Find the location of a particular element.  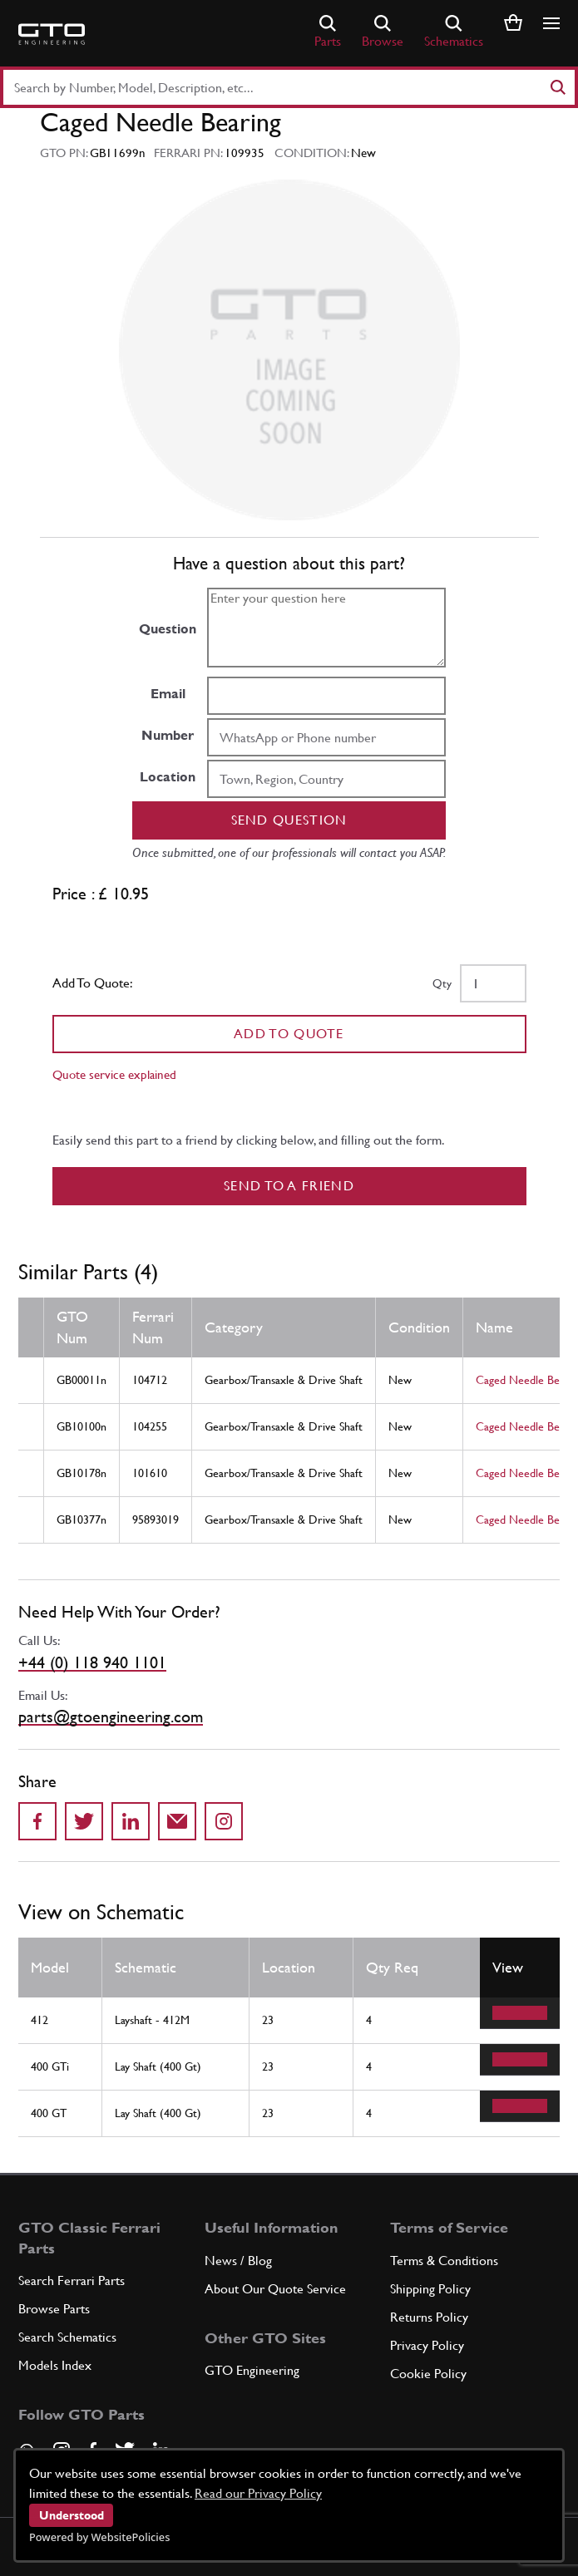

[Share on Twitter] is located at coordinates (84, 1821).